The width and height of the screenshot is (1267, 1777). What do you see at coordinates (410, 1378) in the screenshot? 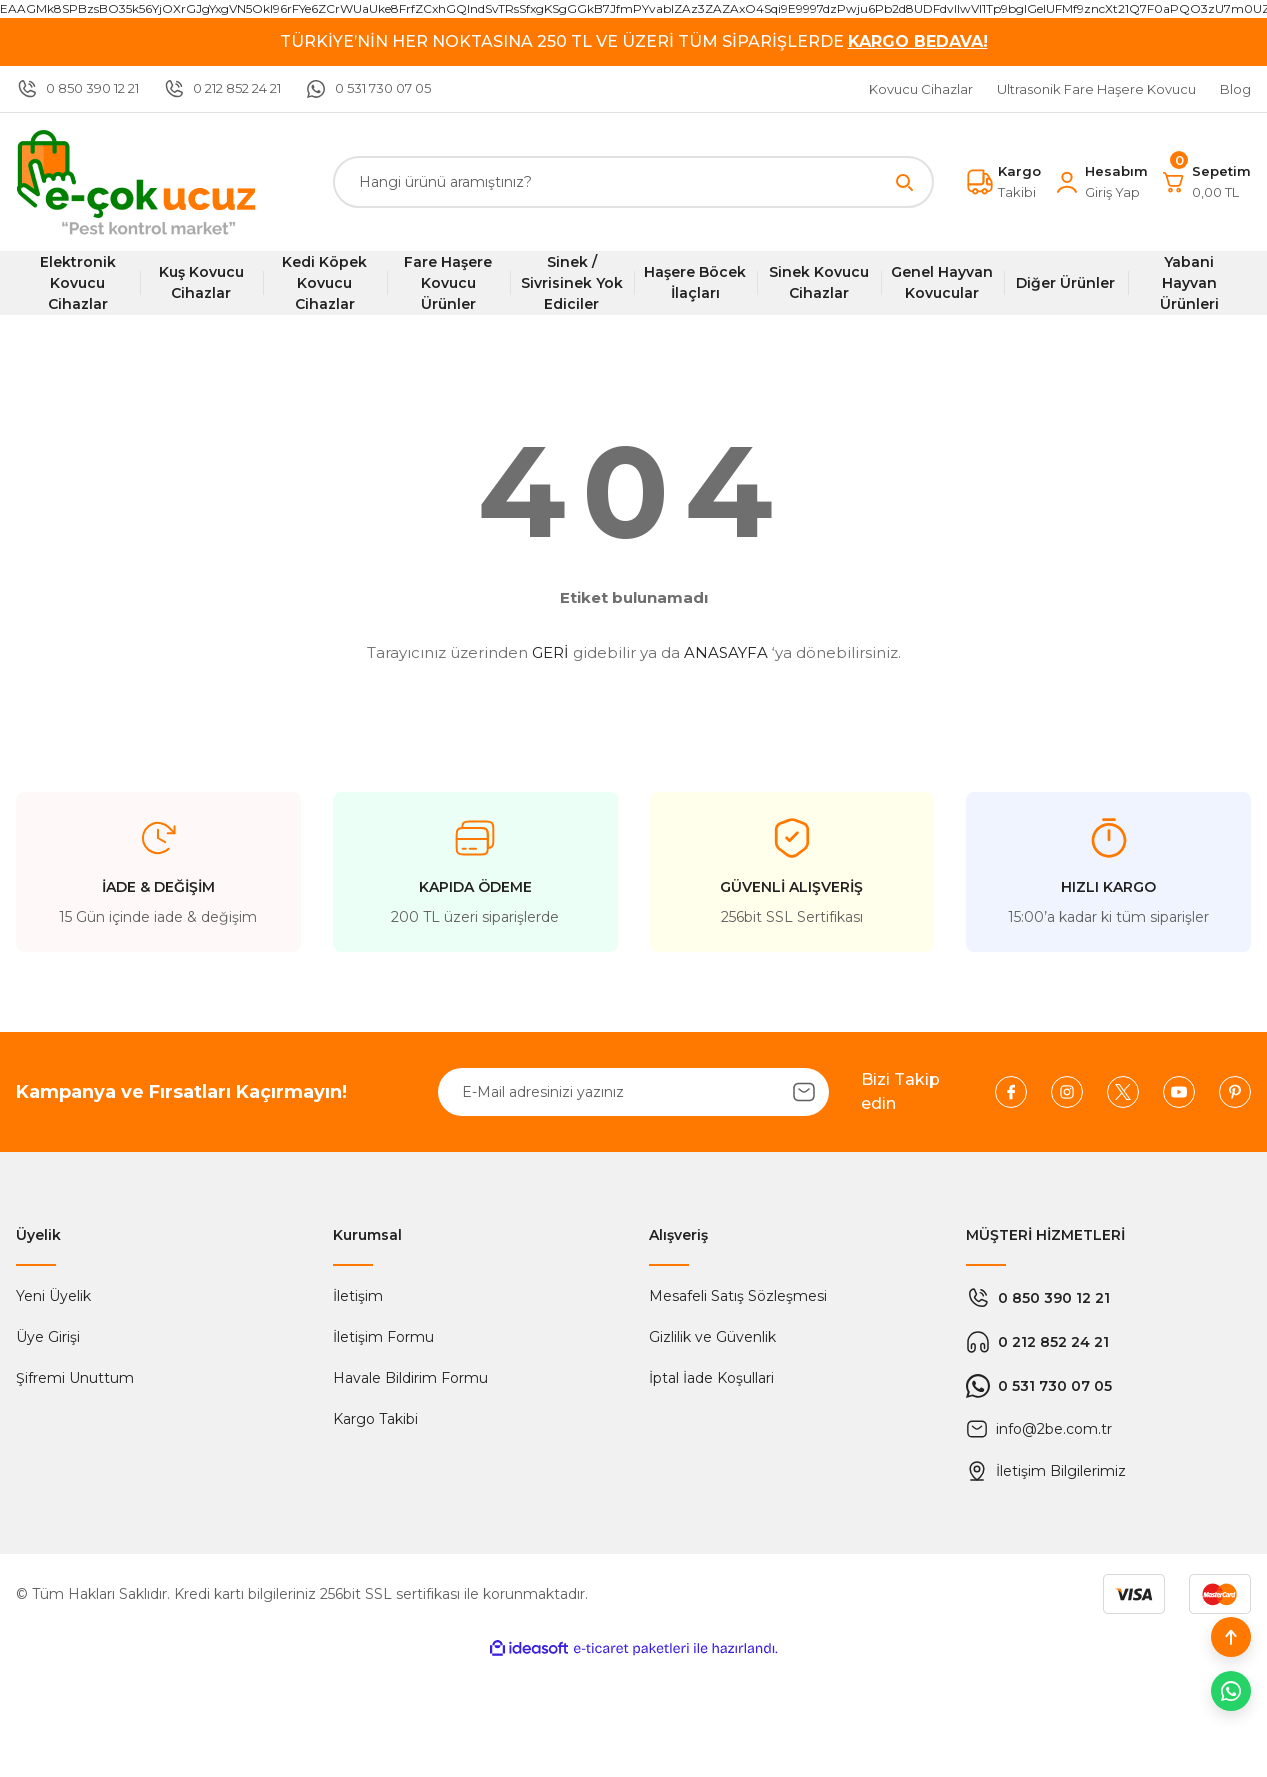
I see `Havale Bildirim Formu` at bounding box center [410, 1378].